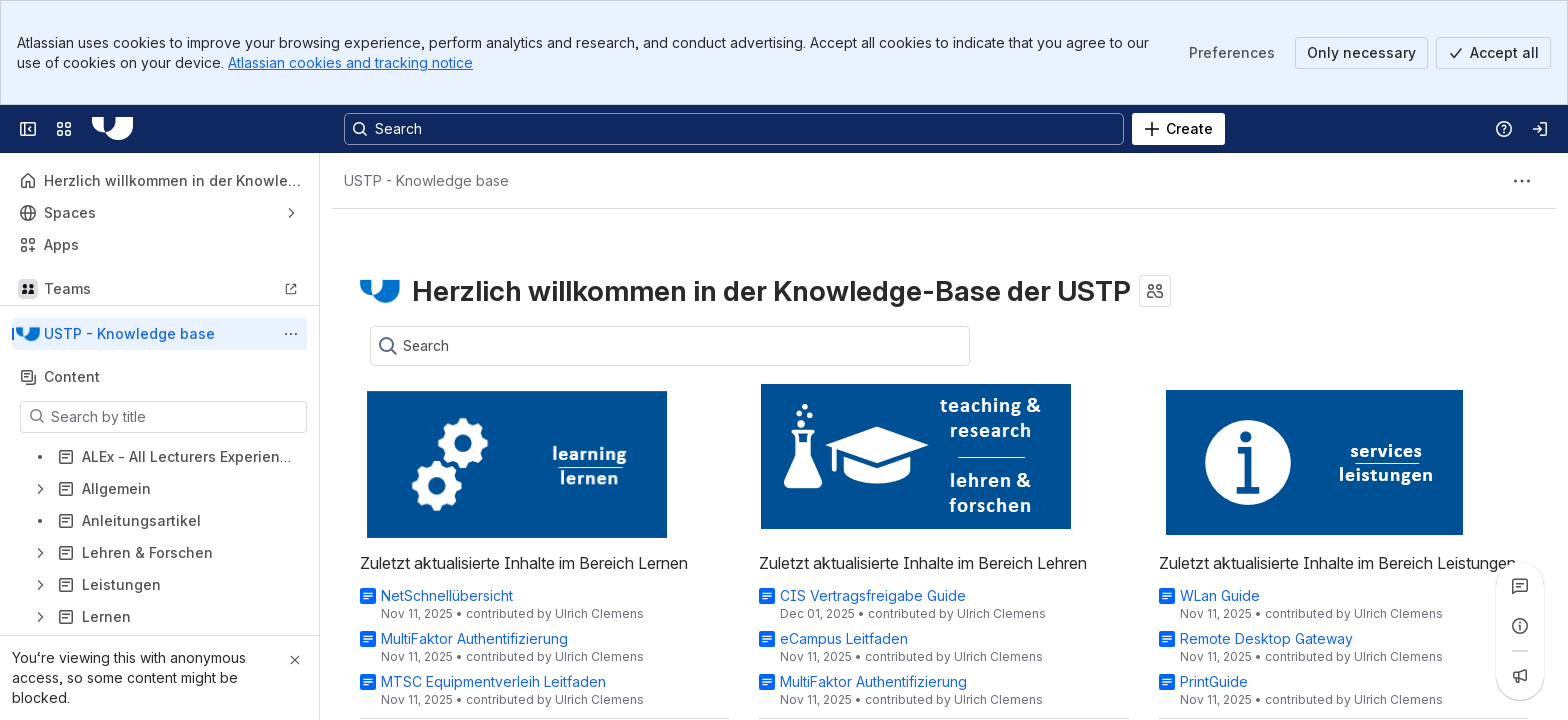 The image size is (1568, 720). Describe the element at coordinates (112, 129) in the screenshot. I see `[USTP]` at that location.